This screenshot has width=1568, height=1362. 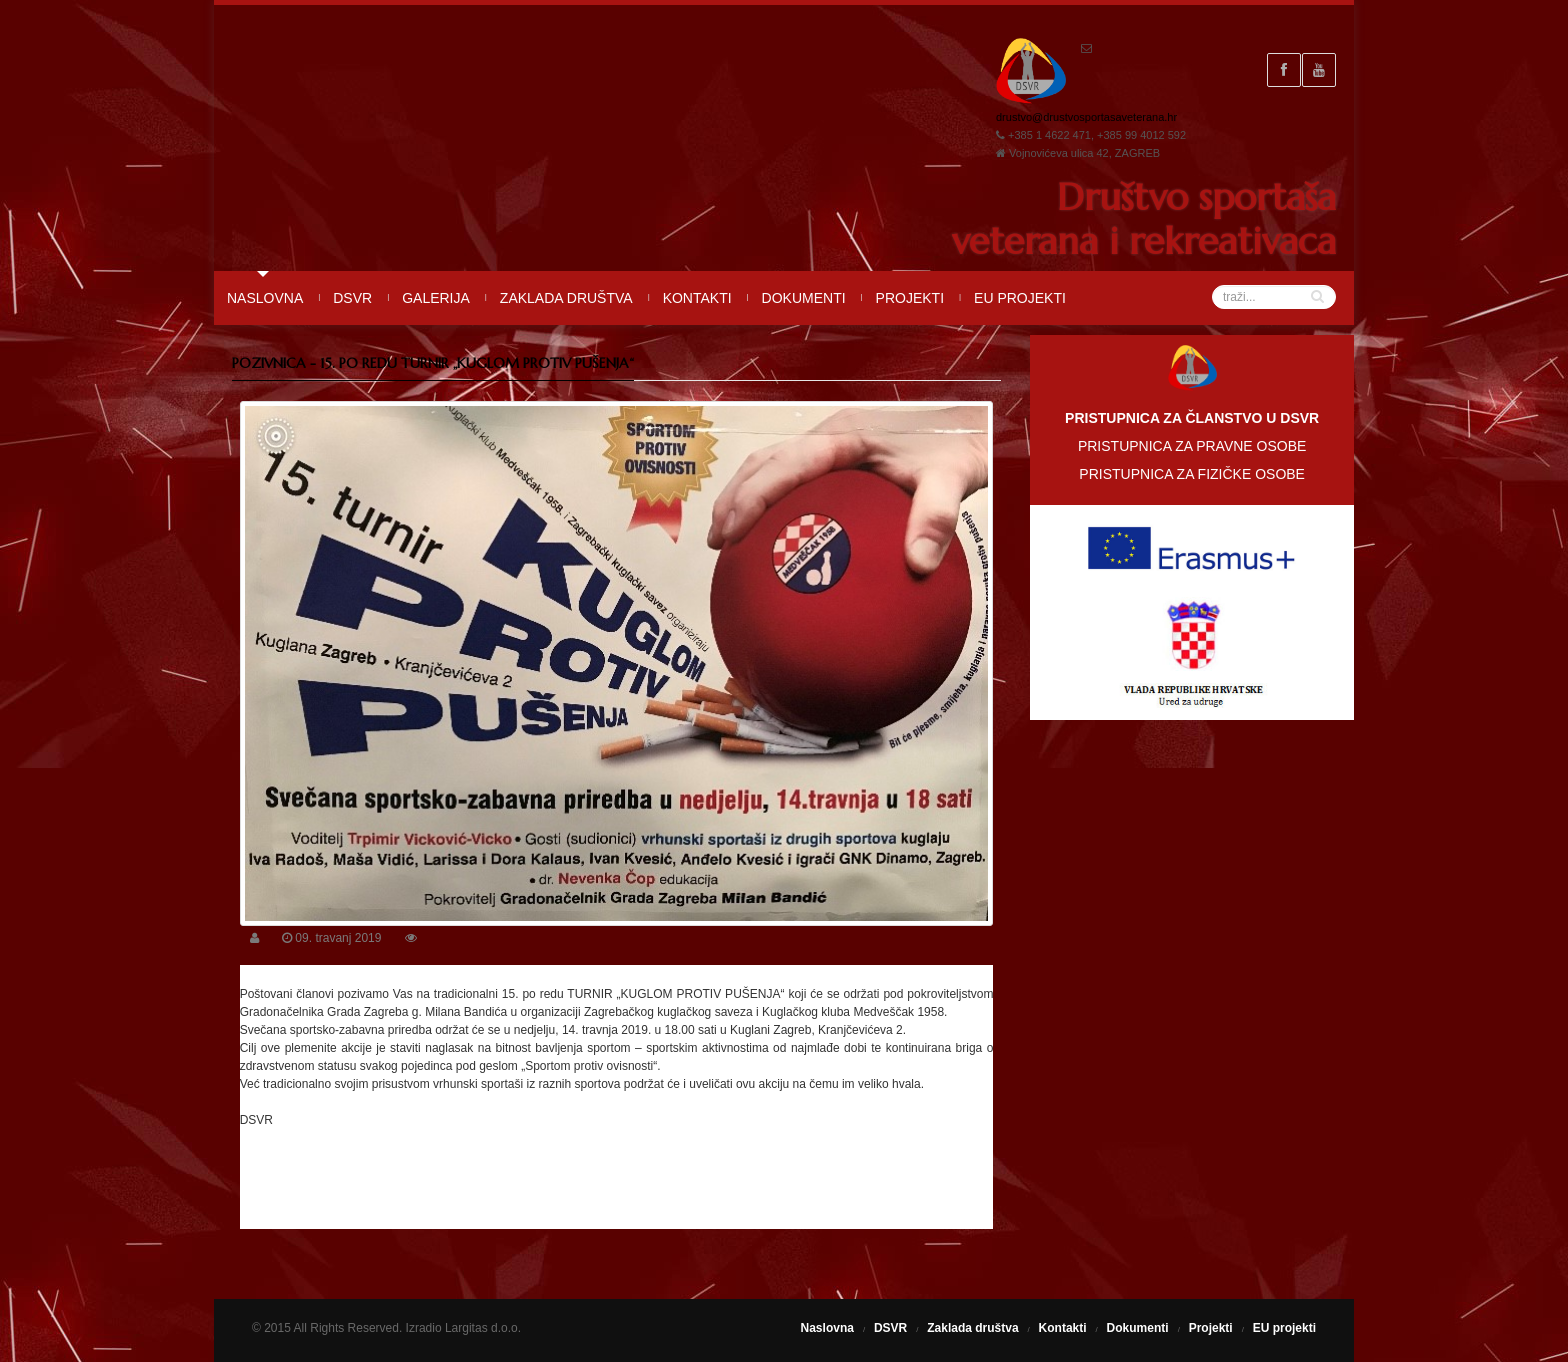 What do you see at coordinates (910, 298) in the screenshot?
I see `Projekti` at bounding box center [910, 298].